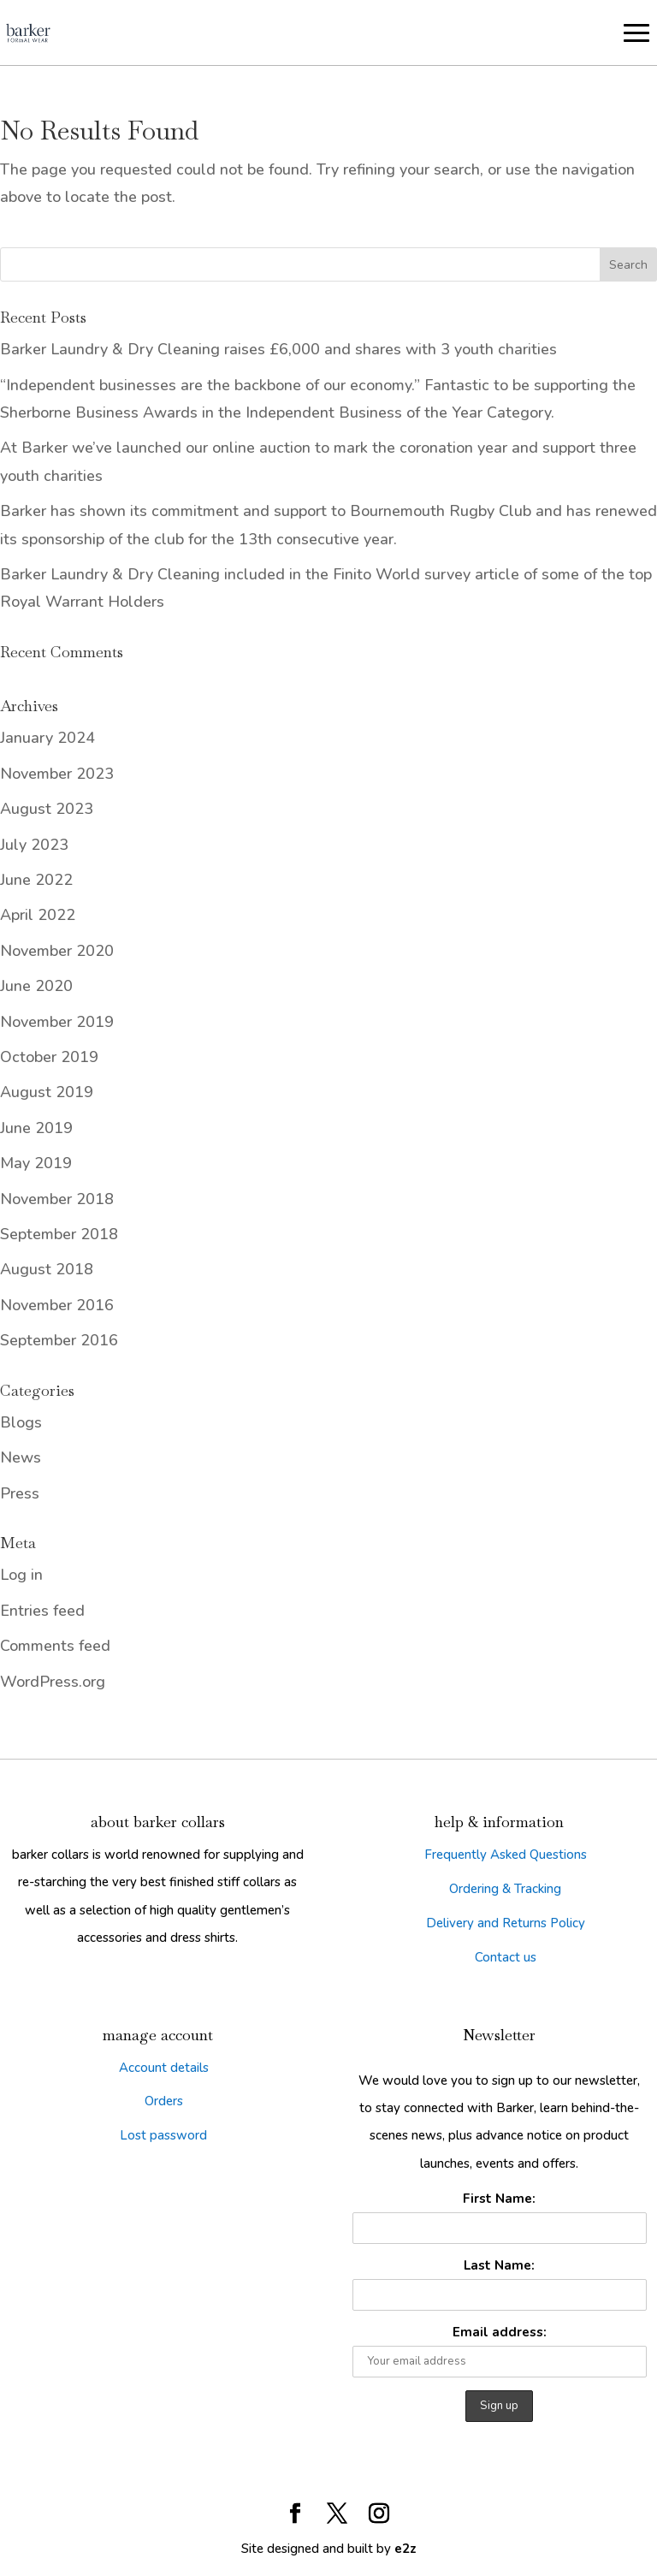 The height and width of the screenshot is (2576, 657). I want to click on Blogs, so click(21, 1422).